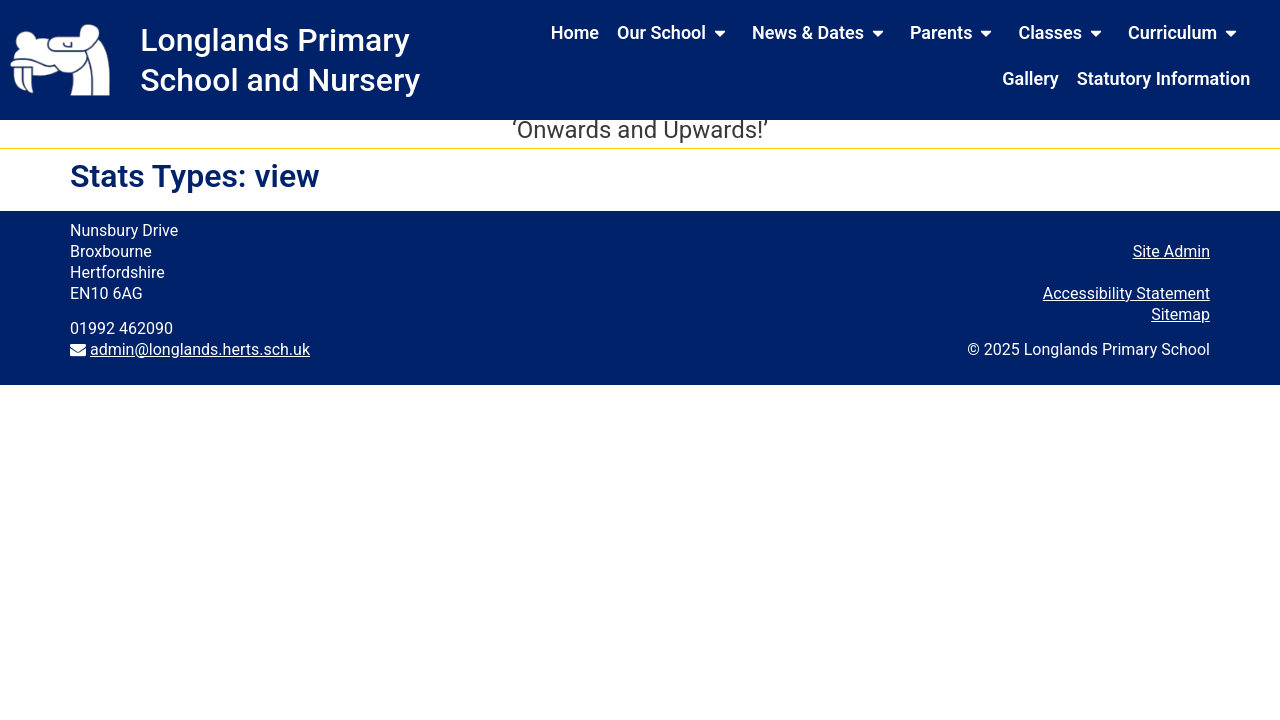 Image resolution: width=1280 pixels, height=720 pixels. I want to click on admin@longlands.herts.sch.uk, so click(200, 357).